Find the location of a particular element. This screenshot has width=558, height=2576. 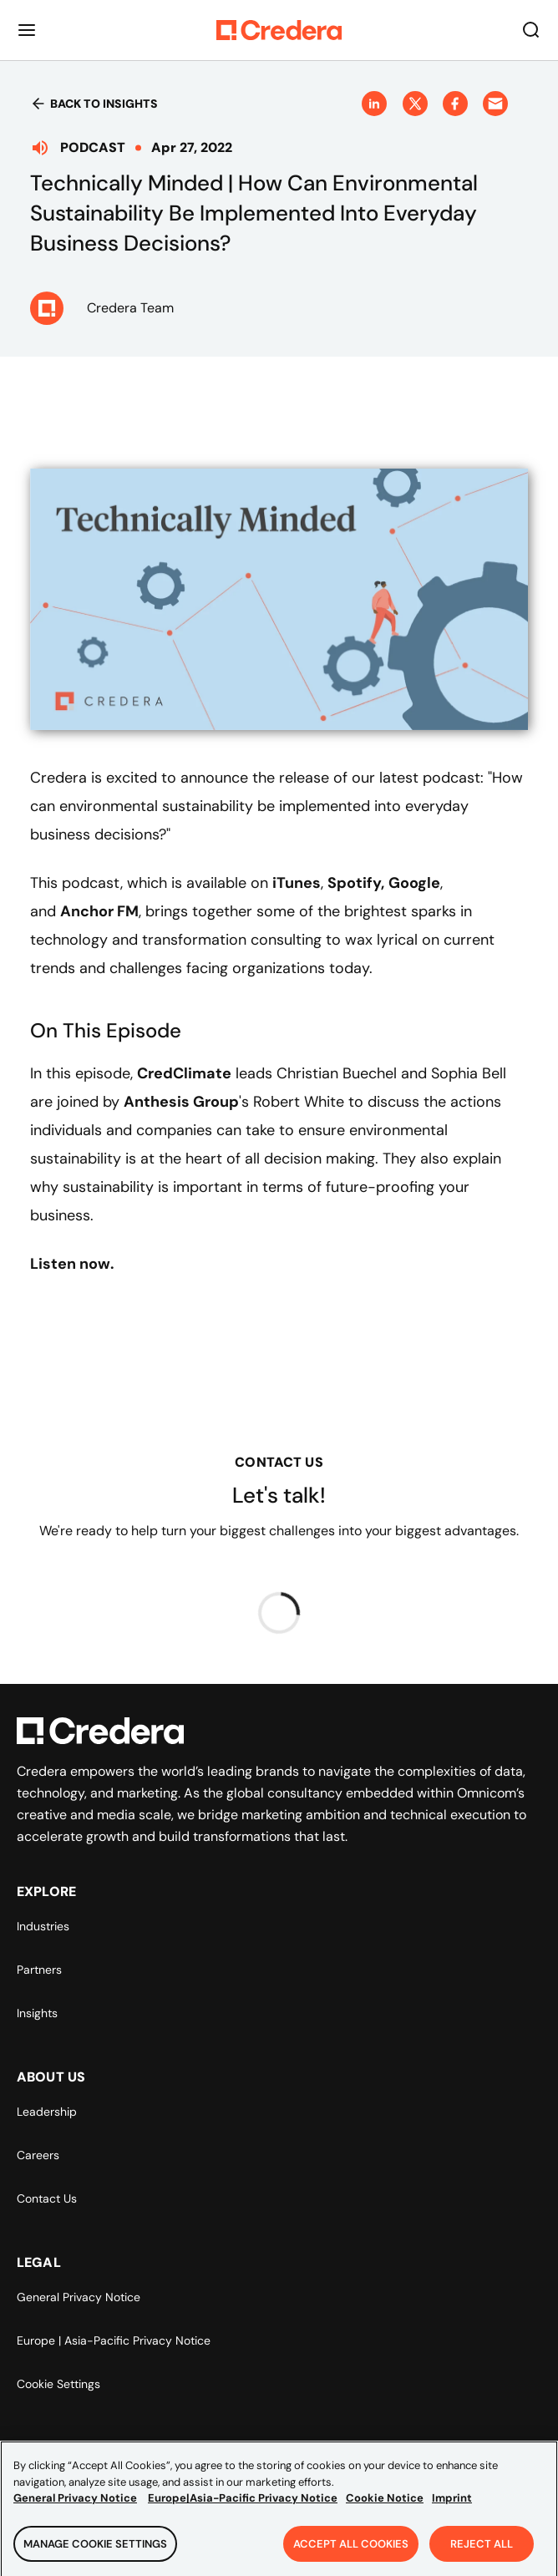

Accept All Cookies is located at coordinates (350, 2554).